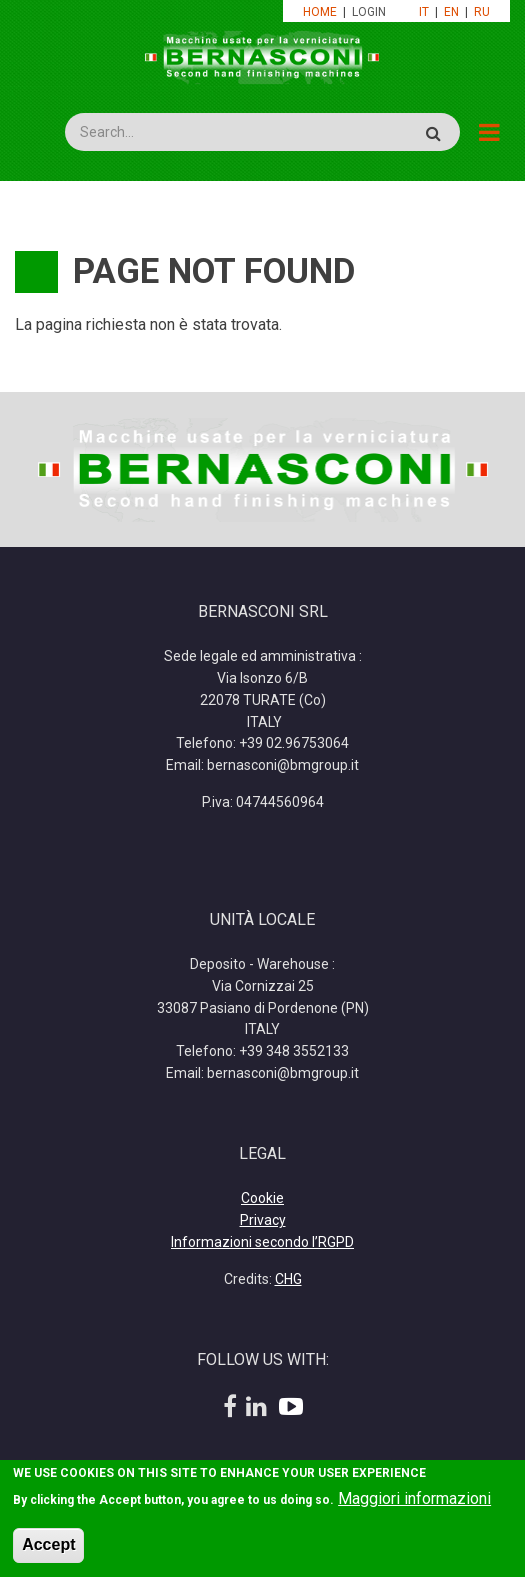 This screenshot has height=1577, width=525. Describe the element at coordinates (288, 1279) in the screenshot. I see `CHG` at that location.